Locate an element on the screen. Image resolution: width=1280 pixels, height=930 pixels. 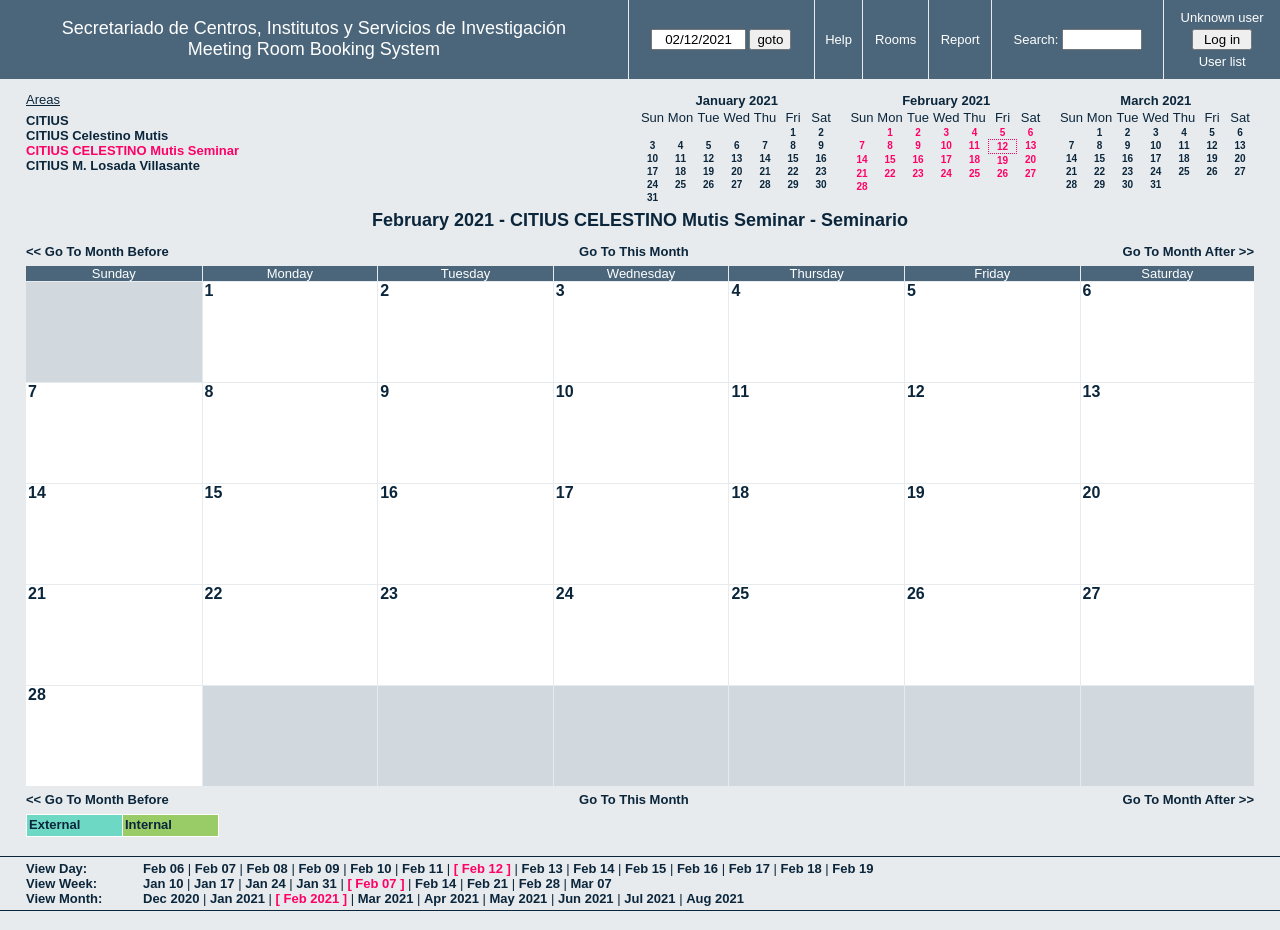
11 is located at coordinates (680, 158).